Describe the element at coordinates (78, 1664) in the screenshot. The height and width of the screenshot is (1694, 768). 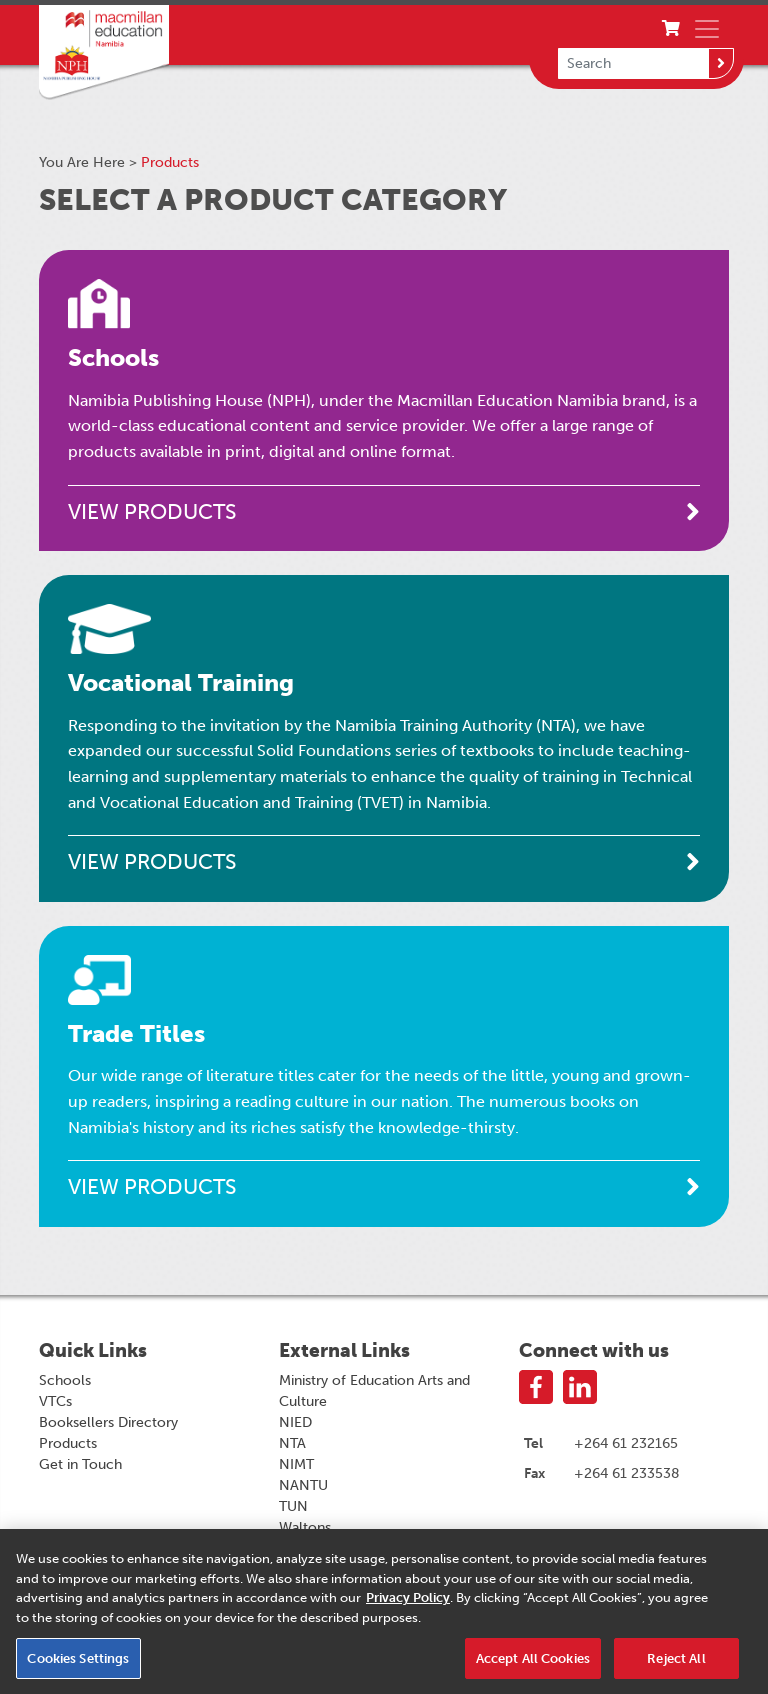
I see `Cookies Settings` at that location.